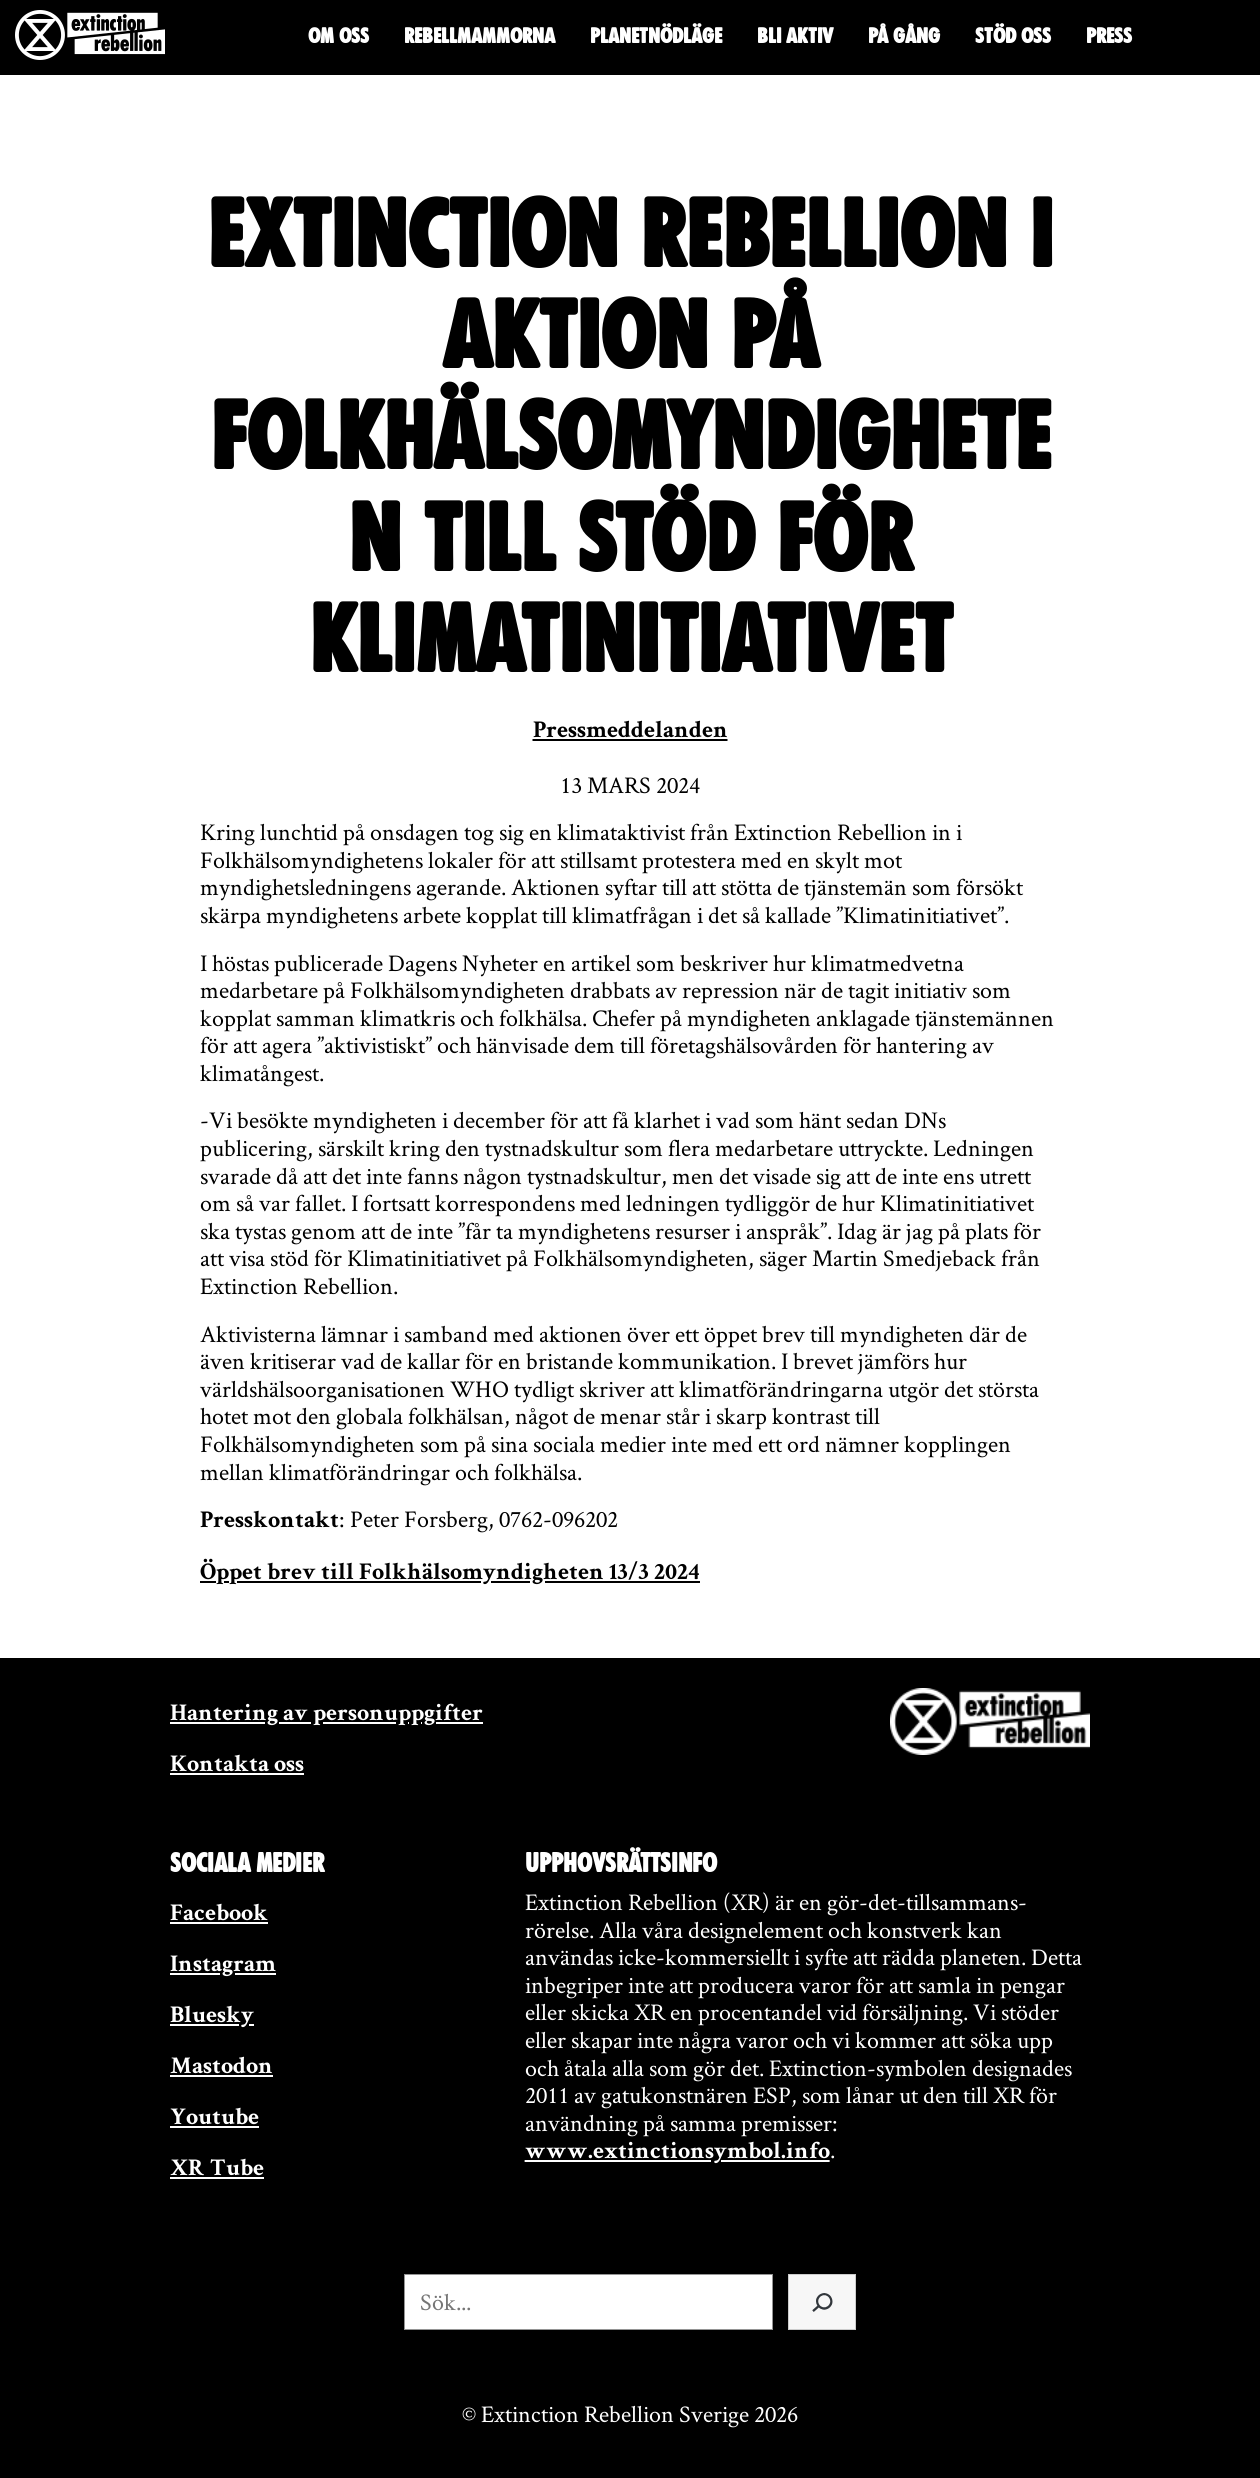 The height and width of the screenshot is (2478, 1260). I want to click on Om oss, so click(338, 36).